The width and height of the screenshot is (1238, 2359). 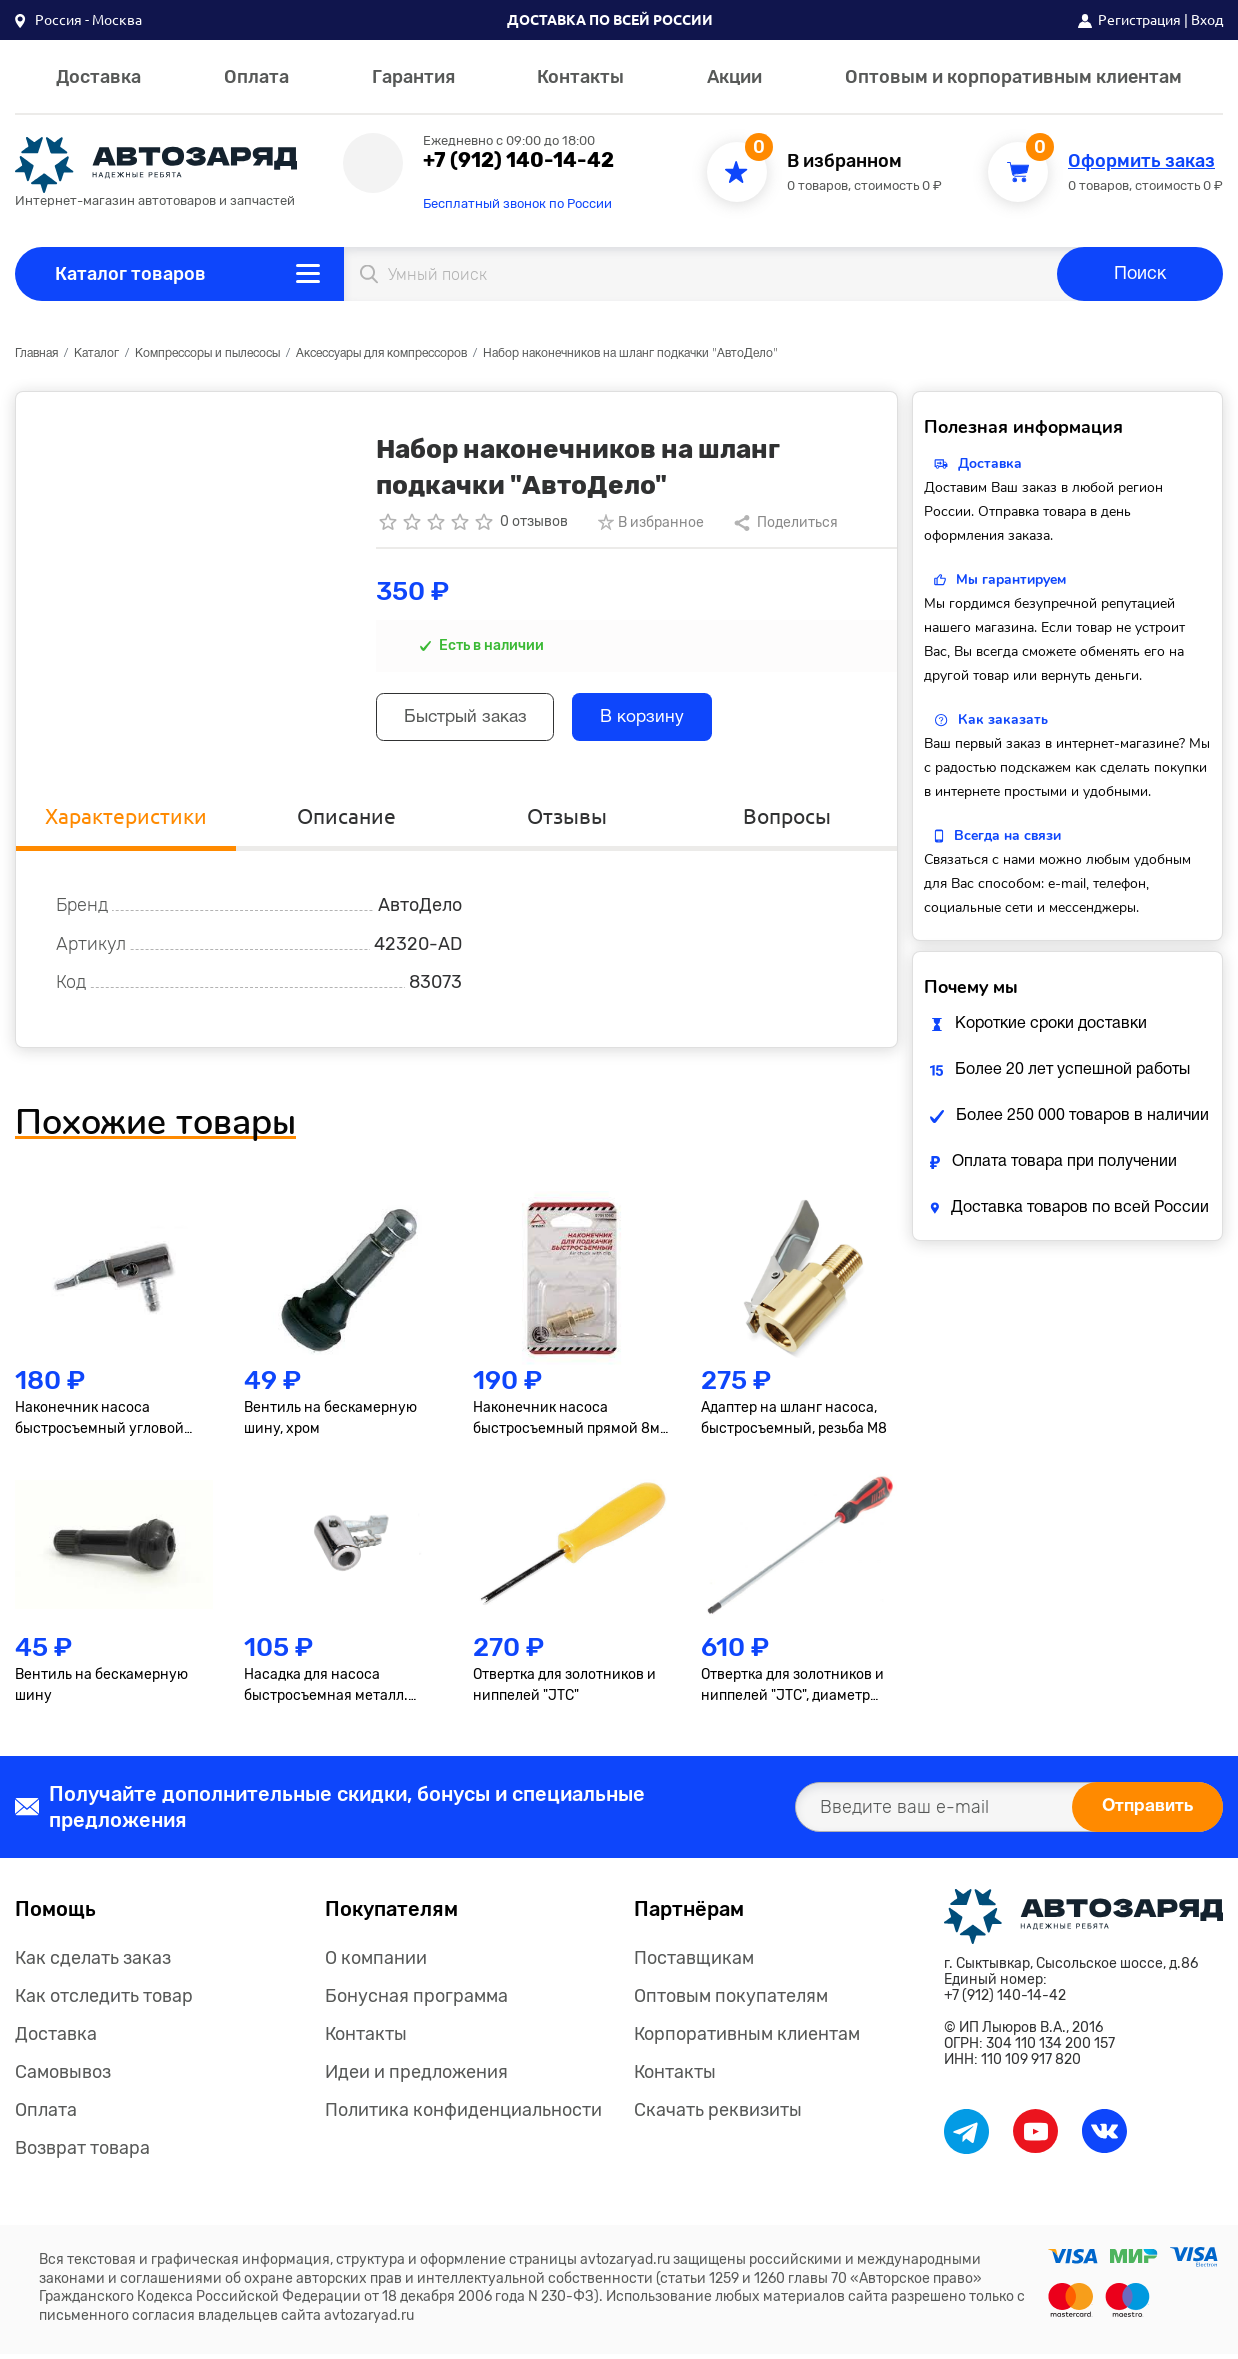 I want to click on Вход, so click(x=1207, y=20).